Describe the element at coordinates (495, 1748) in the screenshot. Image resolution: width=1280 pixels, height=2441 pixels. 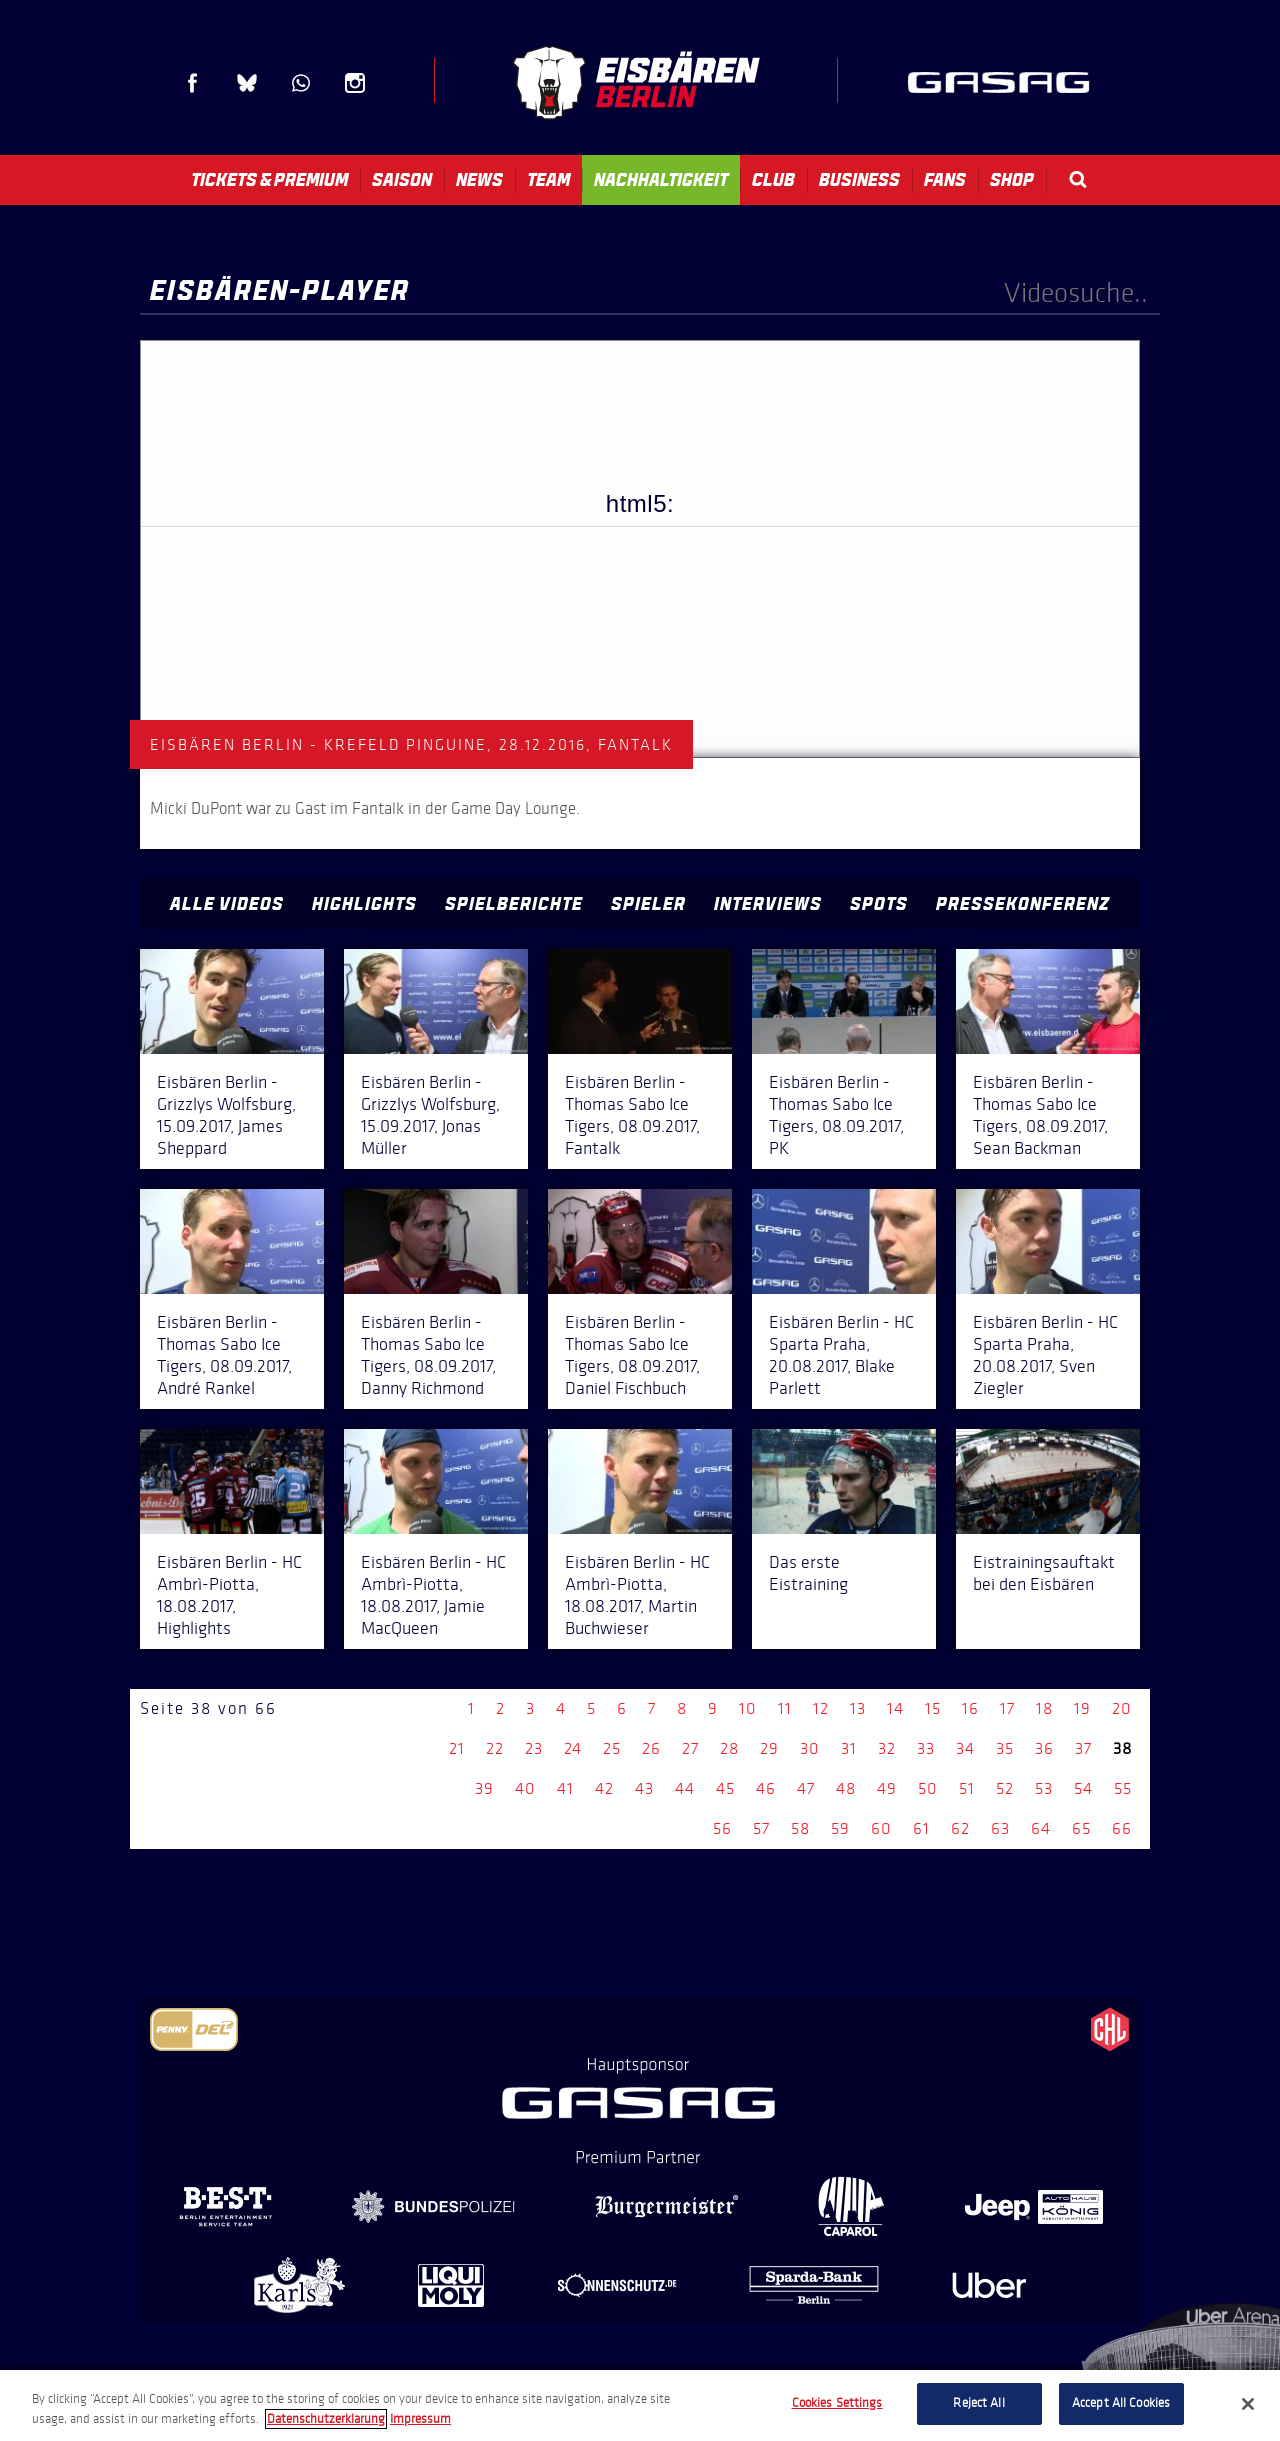
I see `22` at that location.